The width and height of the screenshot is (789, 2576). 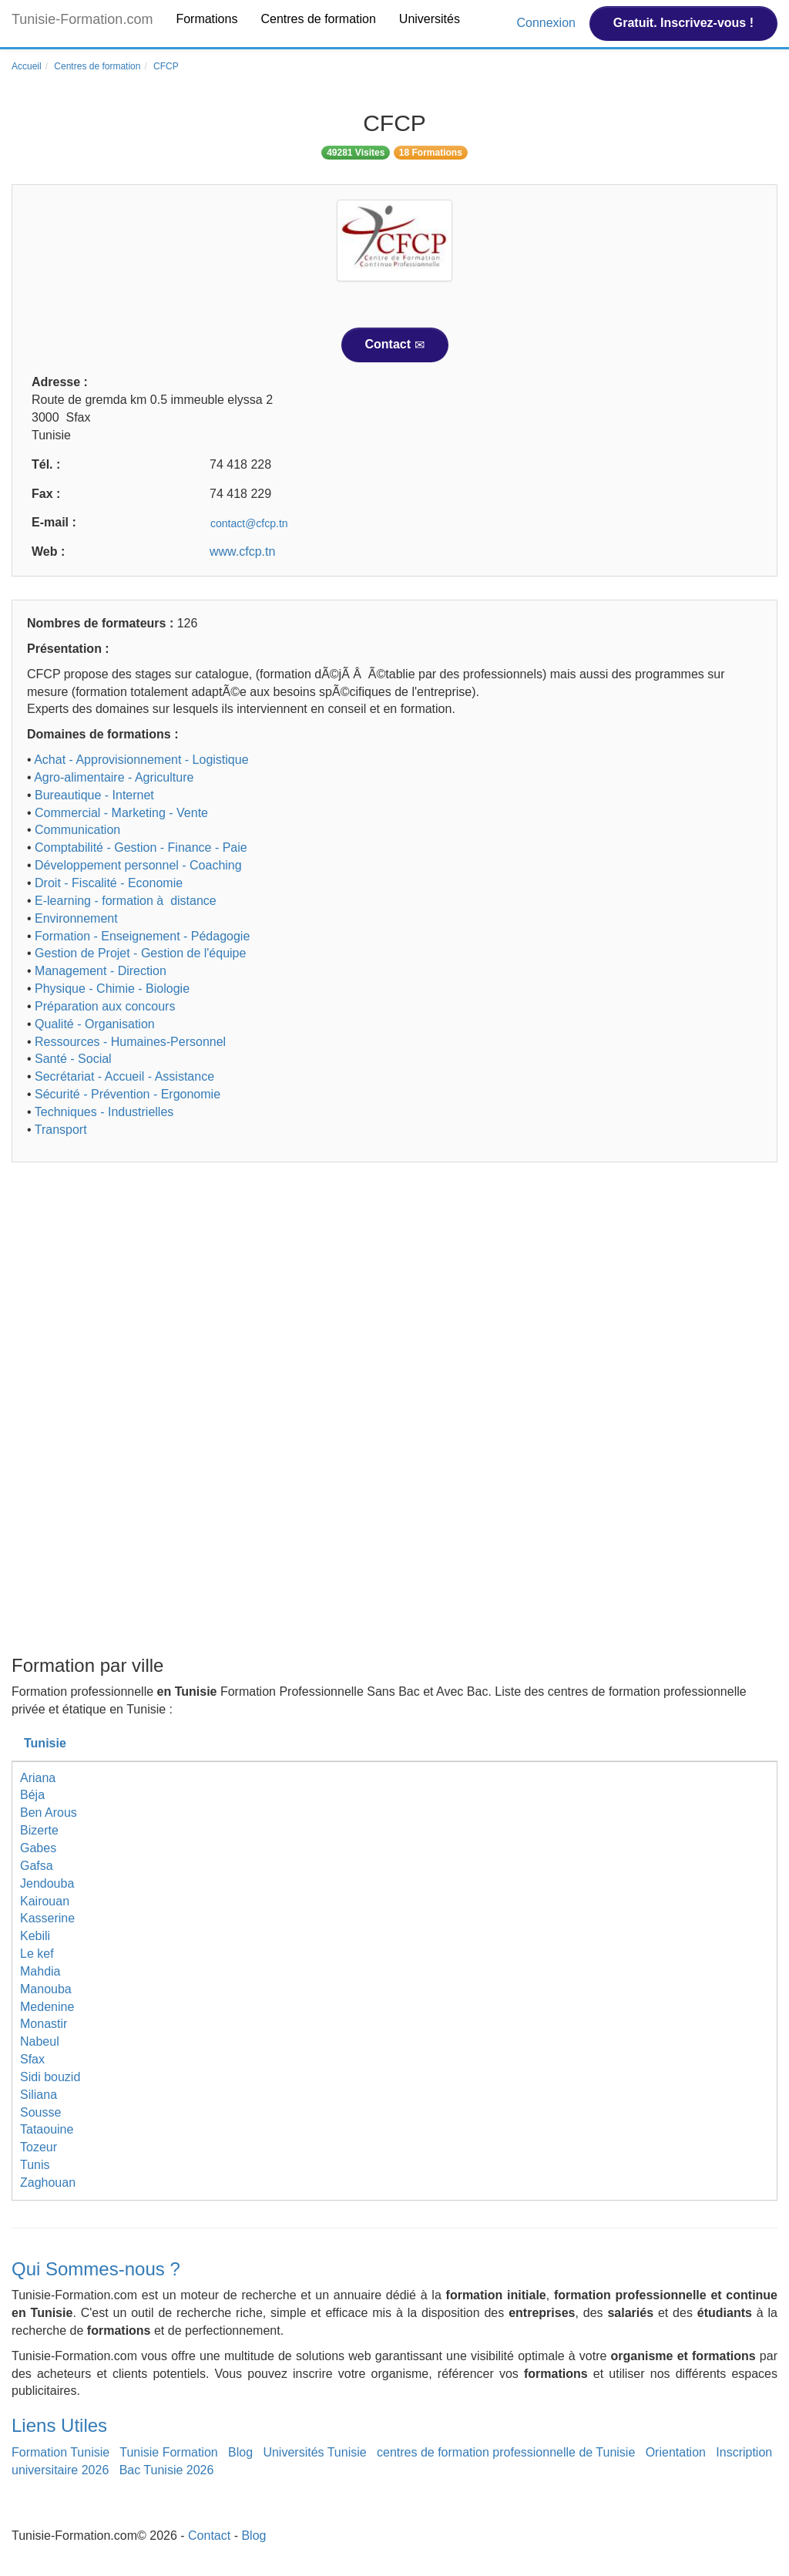 I want to click on Gratuit. Inscrivez-vous !, so click(x=683, y=22).